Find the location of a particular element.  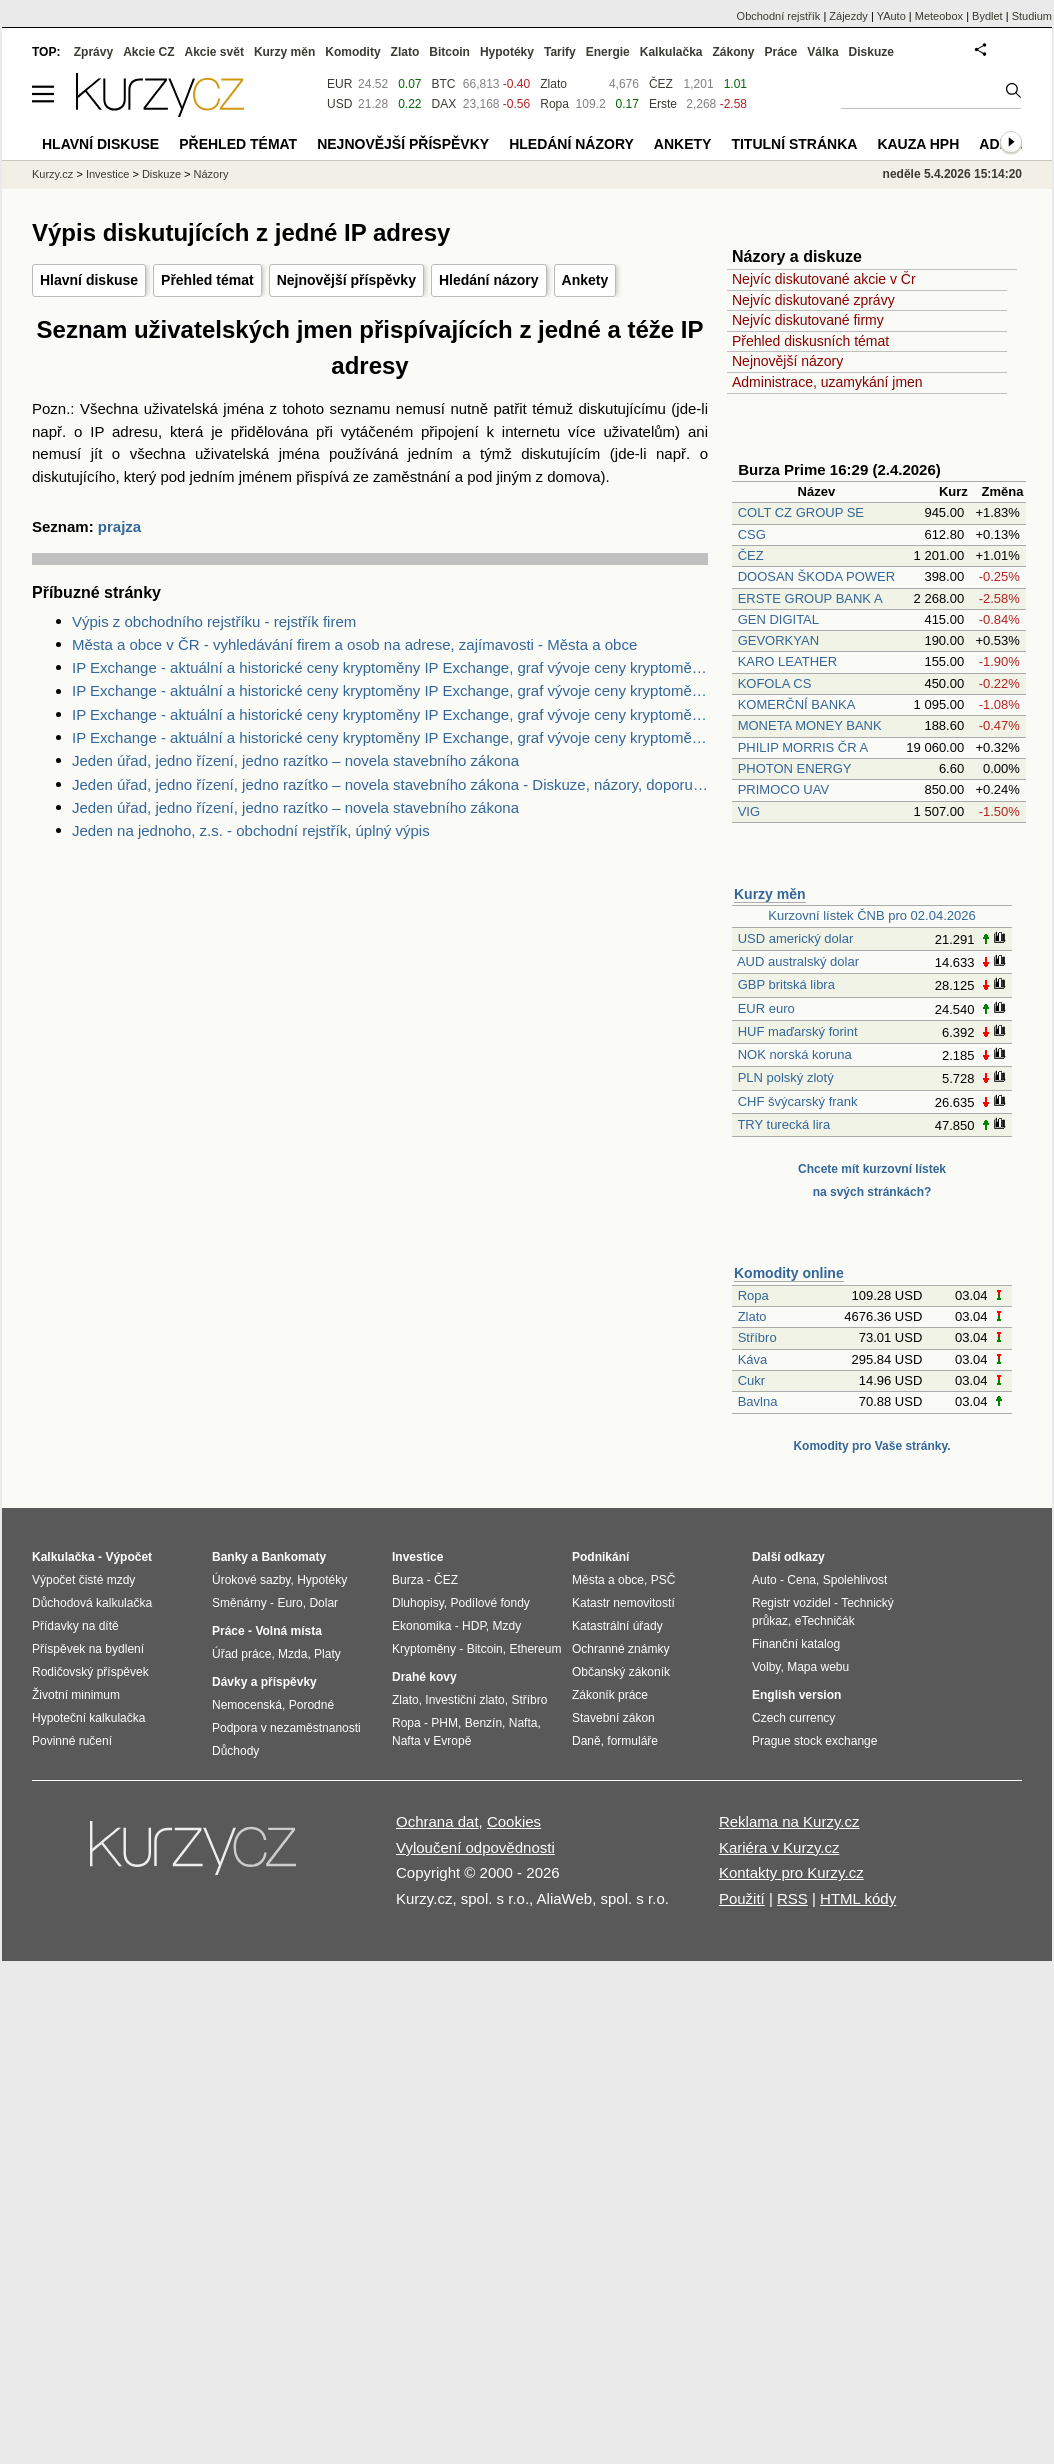

English version is located at coordinates (796, 1695).